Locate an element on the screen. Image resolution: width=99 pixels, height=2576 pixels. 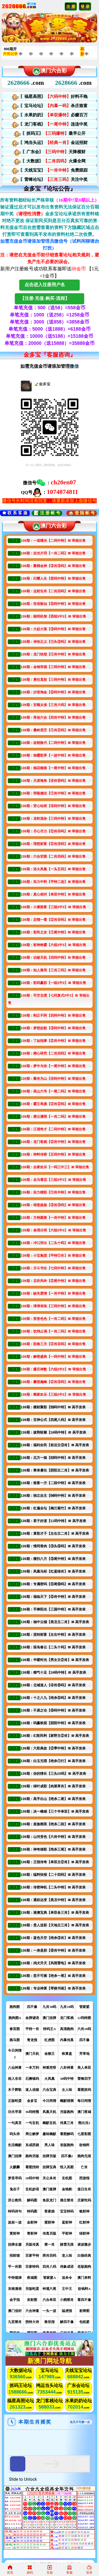
139期：猛料快报【二十四码】〓 高手发表 is located at coordinates (53, 1875).